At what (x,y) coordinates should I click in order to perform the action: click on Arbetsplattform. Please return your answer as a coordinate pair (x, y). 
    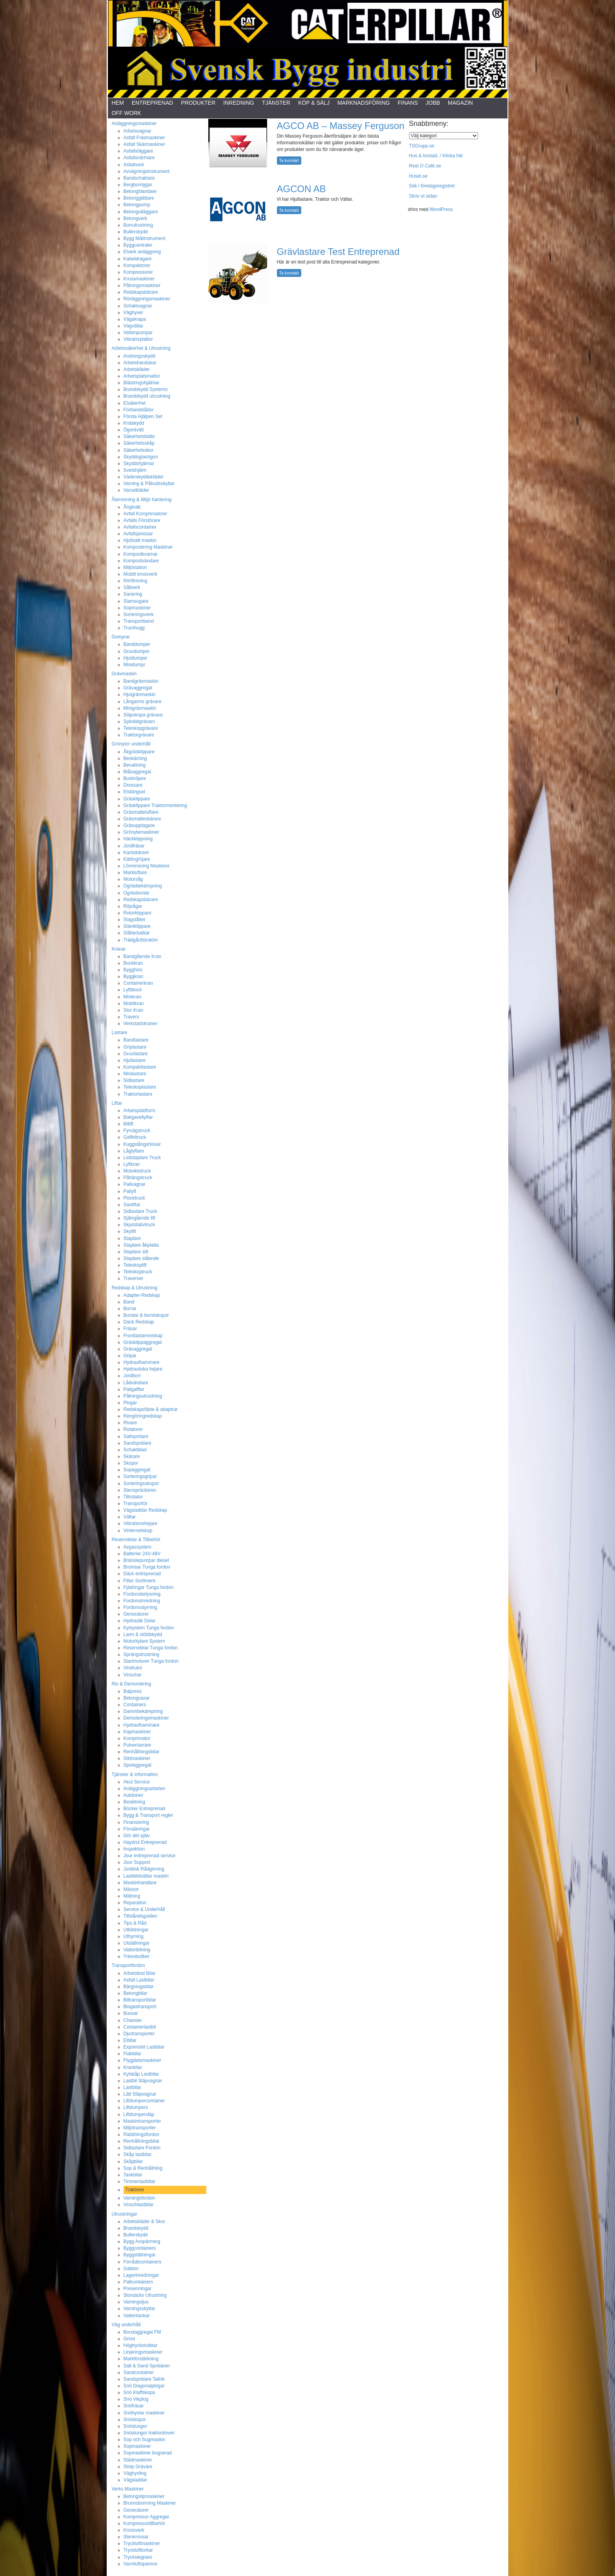
    Looking at the image, I should click on (139, 1110).